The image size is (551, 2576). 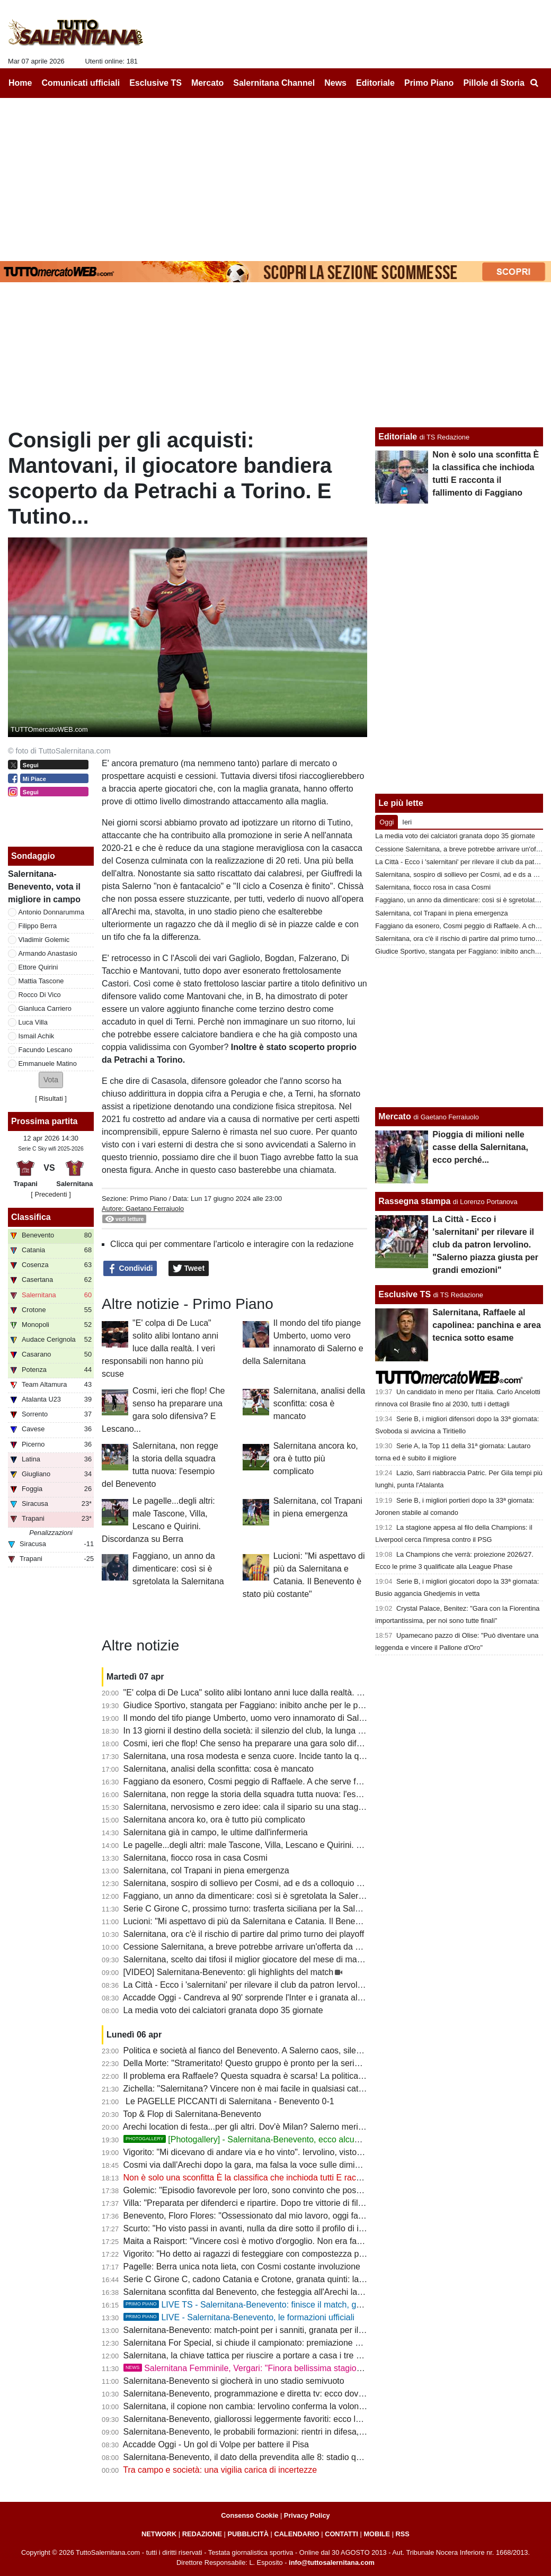 What do you see at coordinates (259, 2126) in the screenshot?
I see `Arechi location di festa...per gli altri. Dov'è Milan? Salerno merita rispetto` at bounding box center [259, 2126].